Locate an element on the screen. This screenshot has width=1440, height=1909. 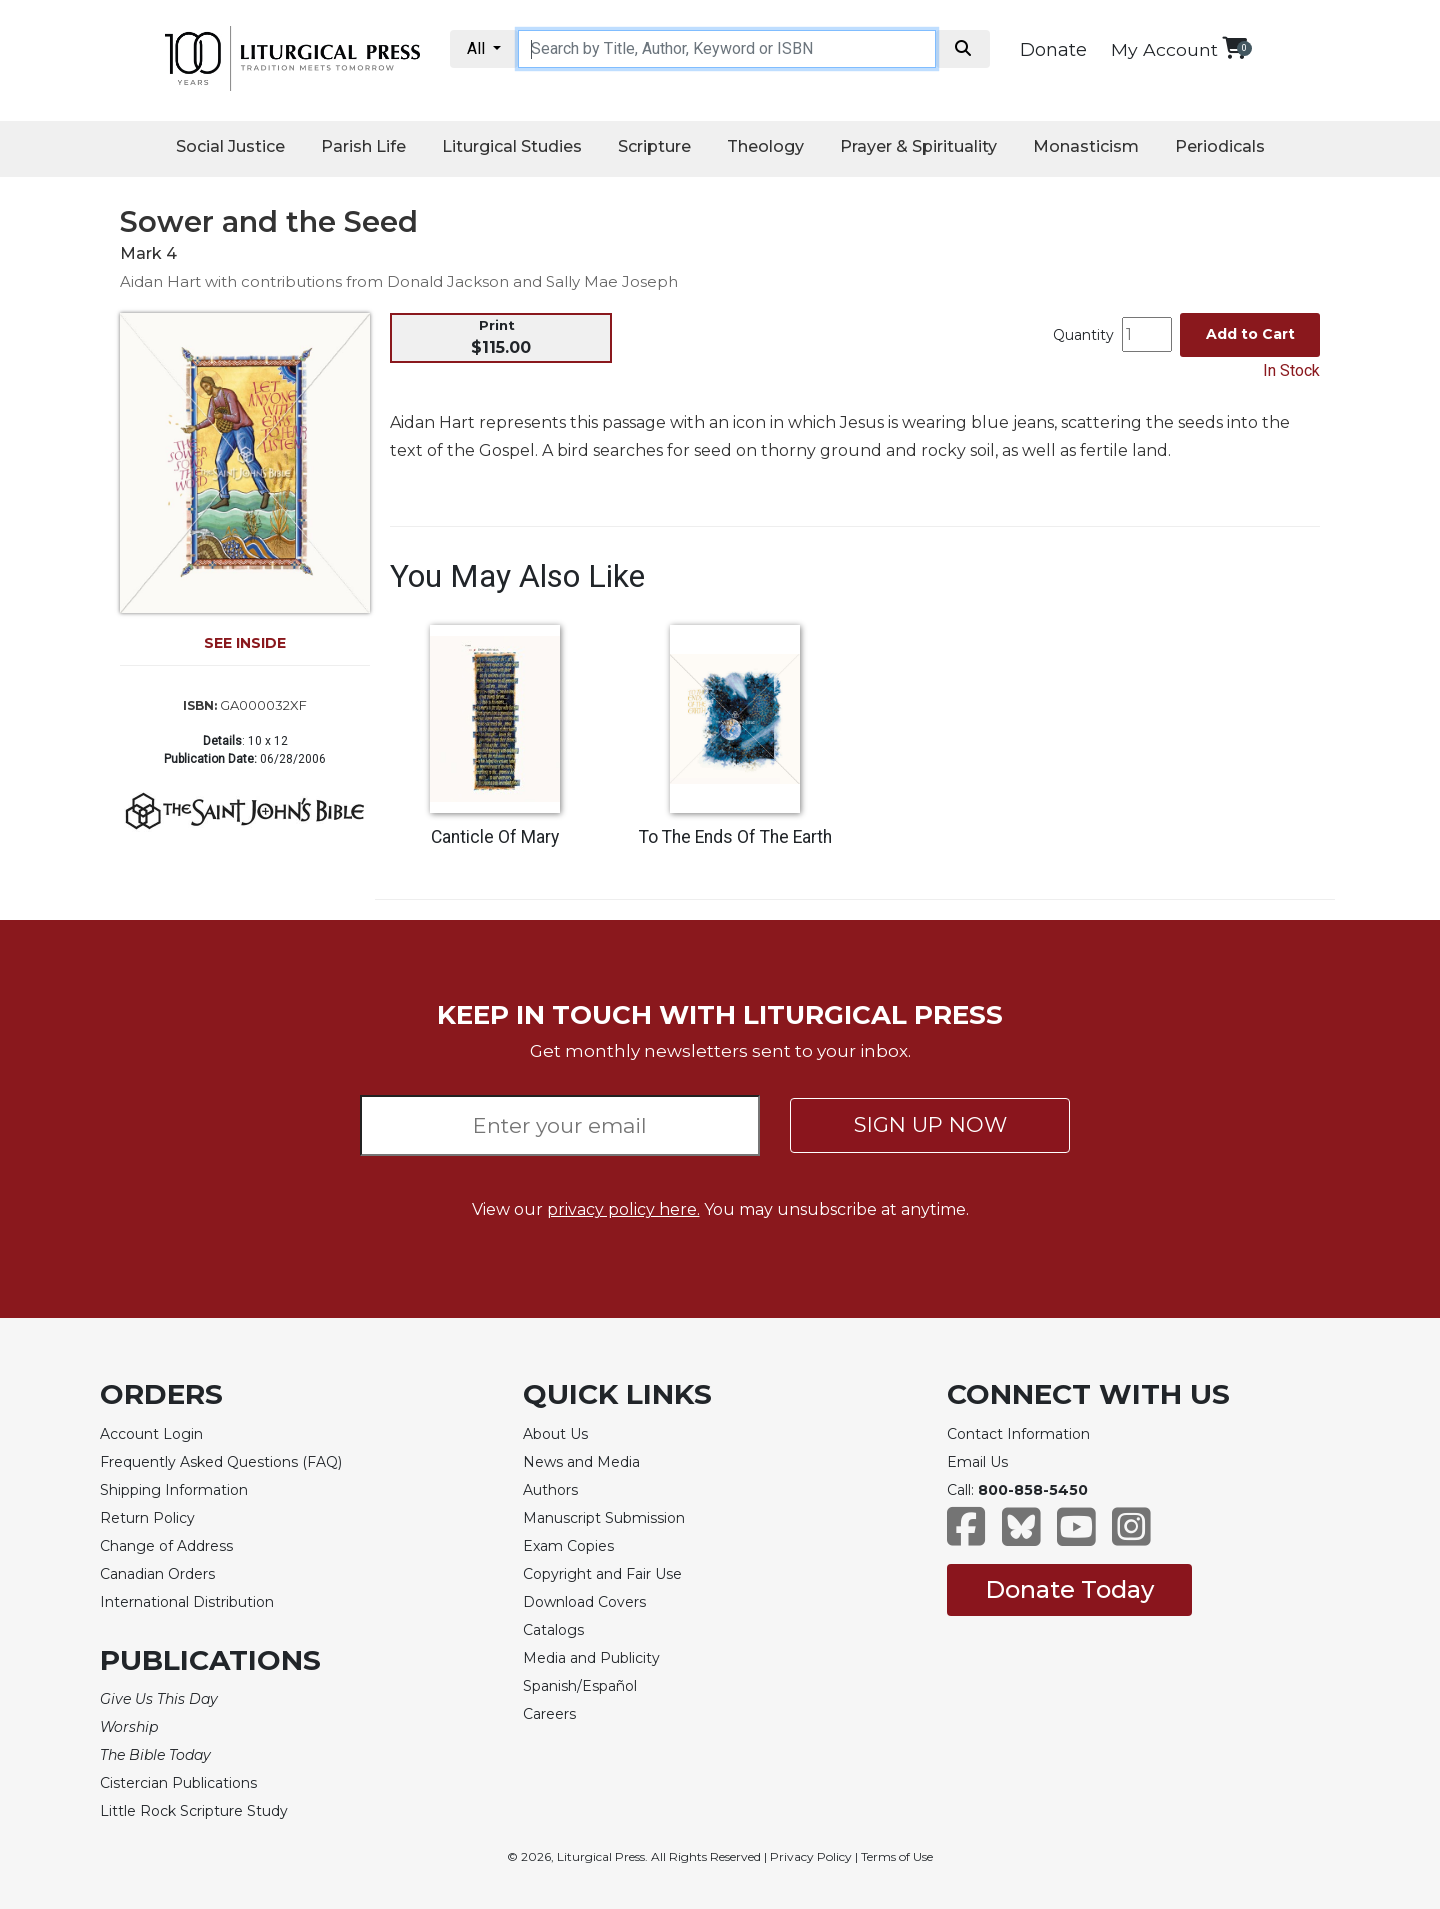
Little Rock Scripture Study is located at coordinates (194, 1811).